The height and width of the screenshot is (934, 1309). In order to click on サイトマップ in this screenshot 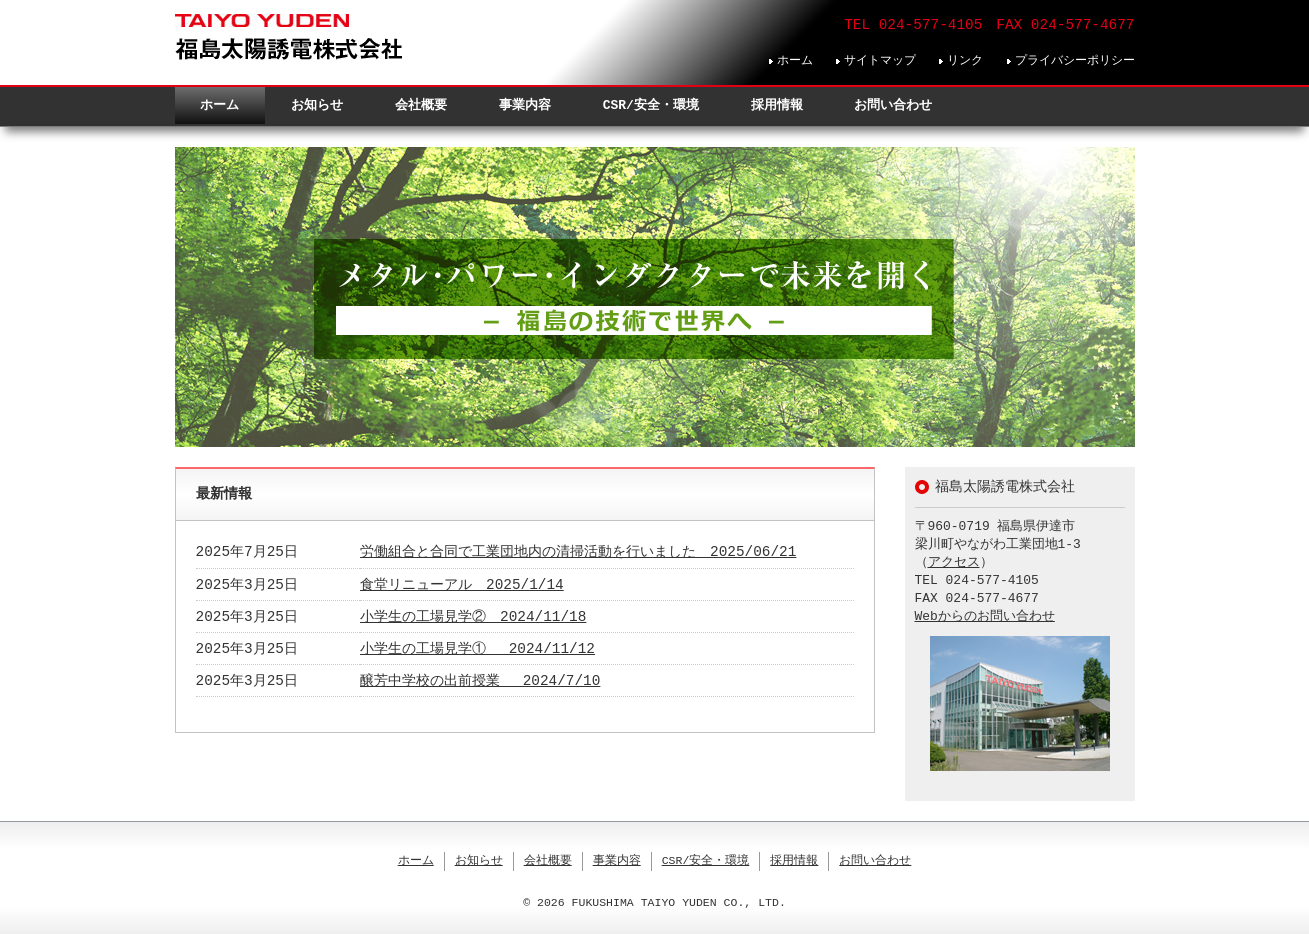, I will do `click(880, 60)`.